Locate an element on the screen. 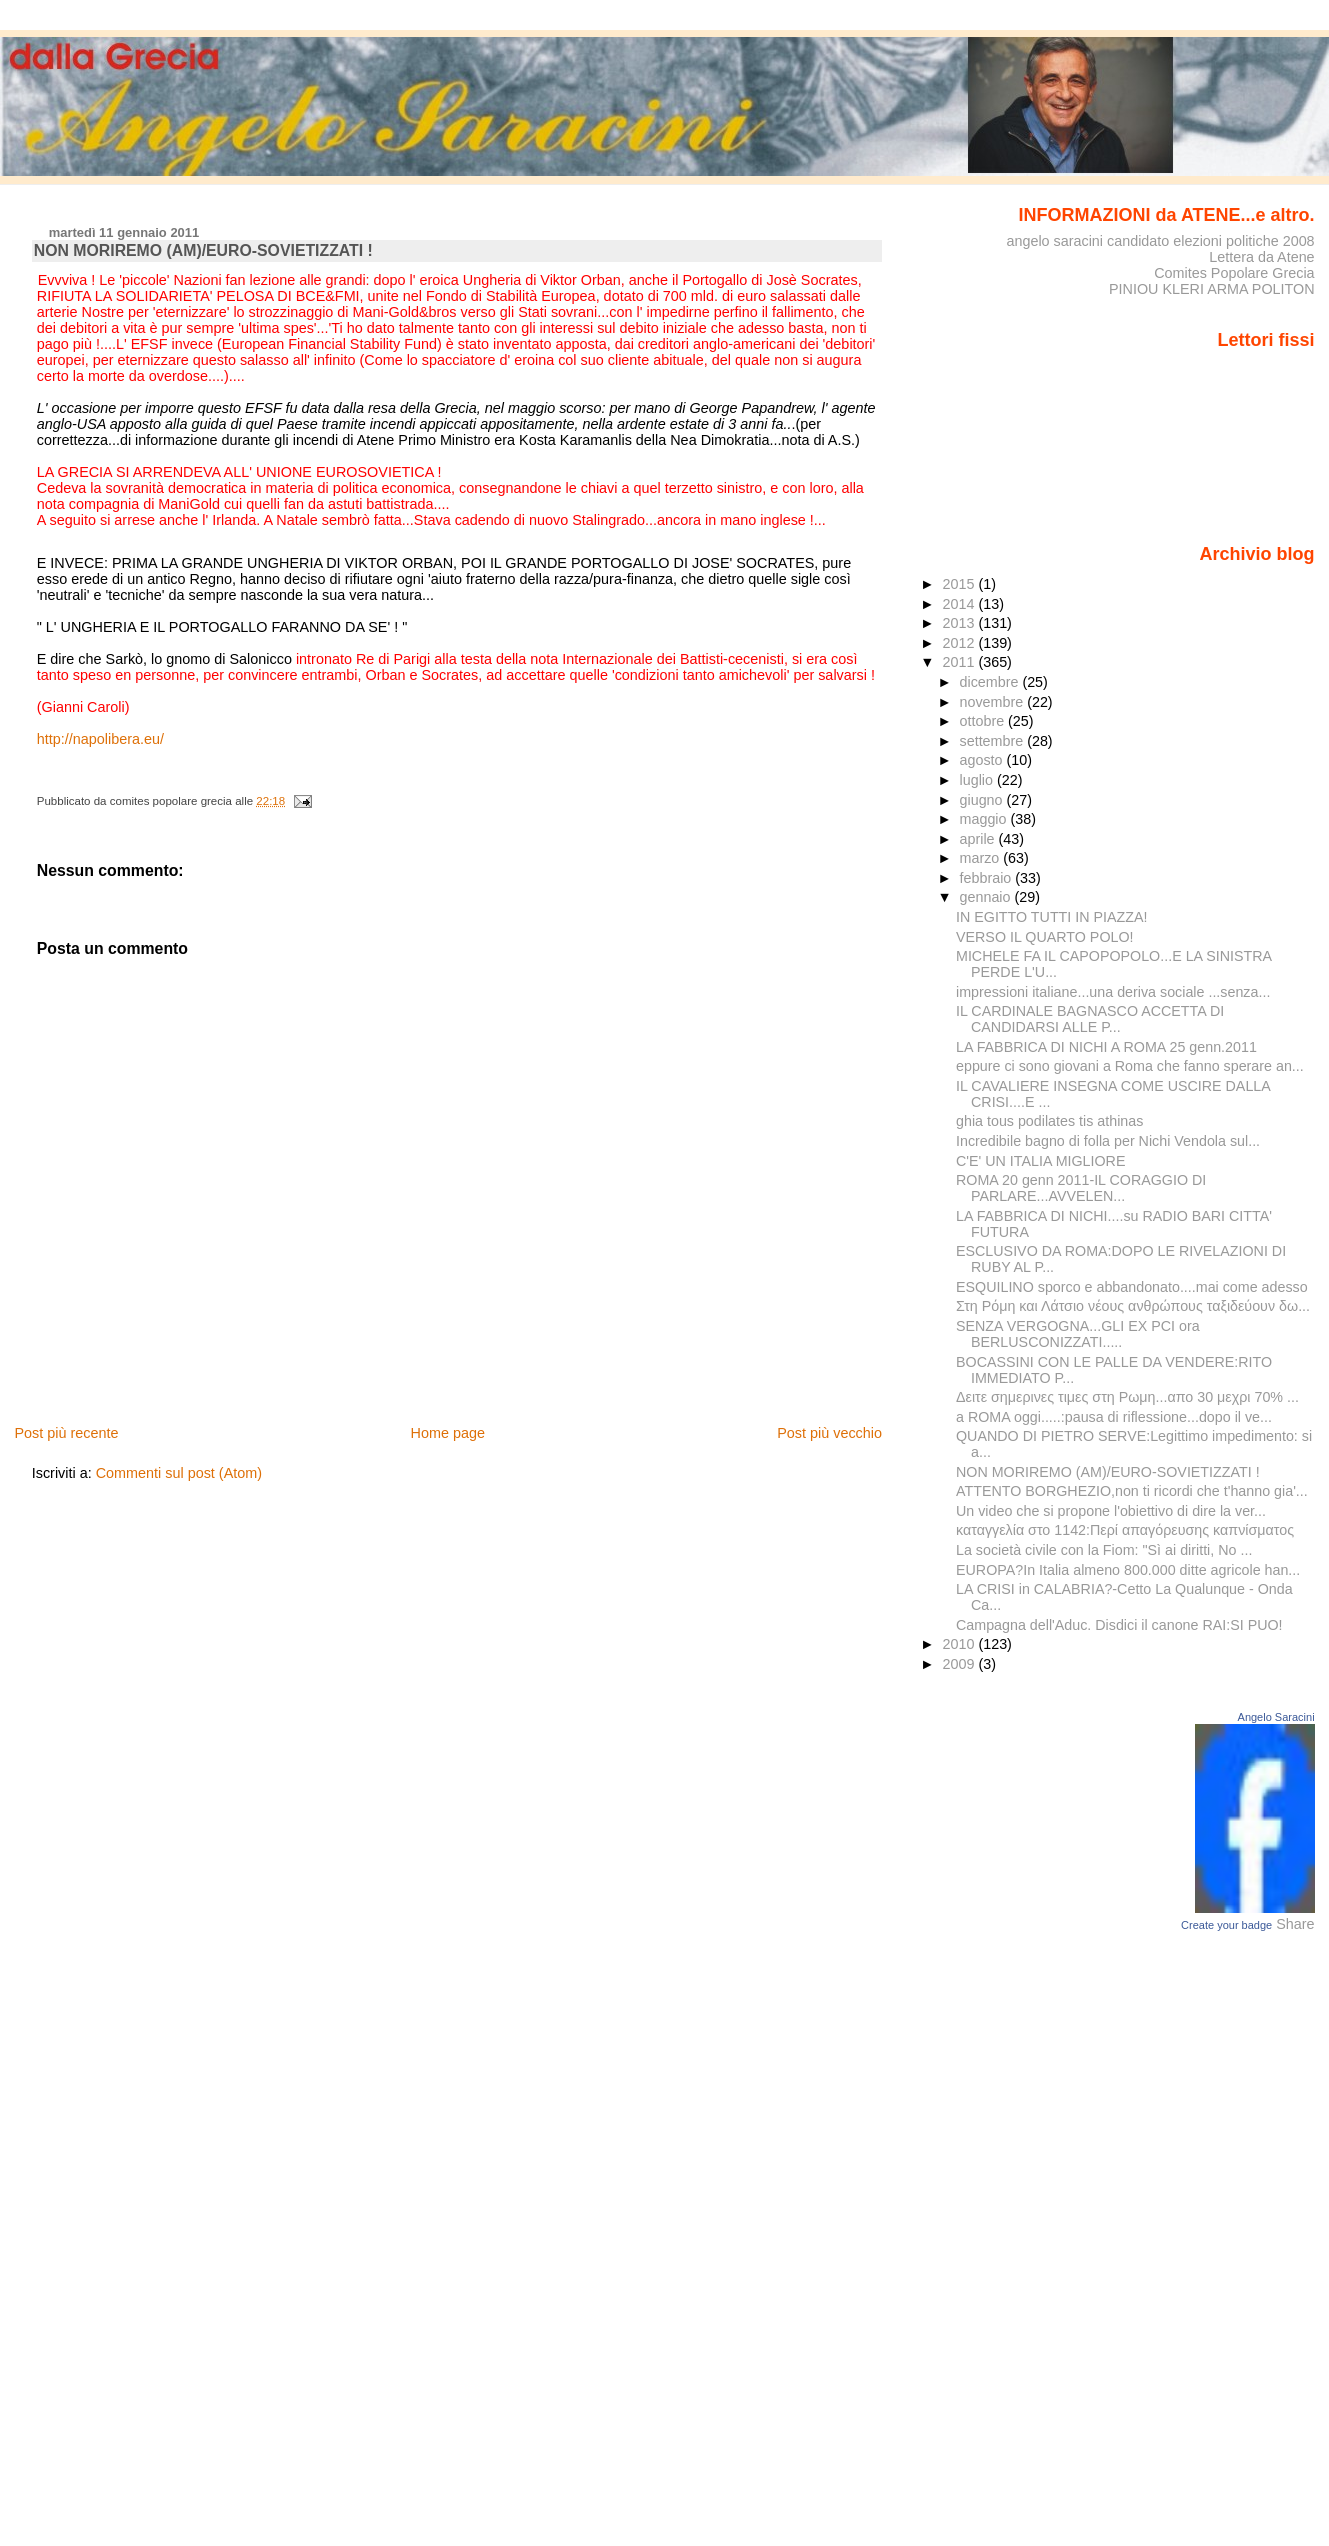 The height and width of the screenshot is (2546, 1329). PINIOU KLERI ARMA POLITON is located at coordinates (1212, 289).